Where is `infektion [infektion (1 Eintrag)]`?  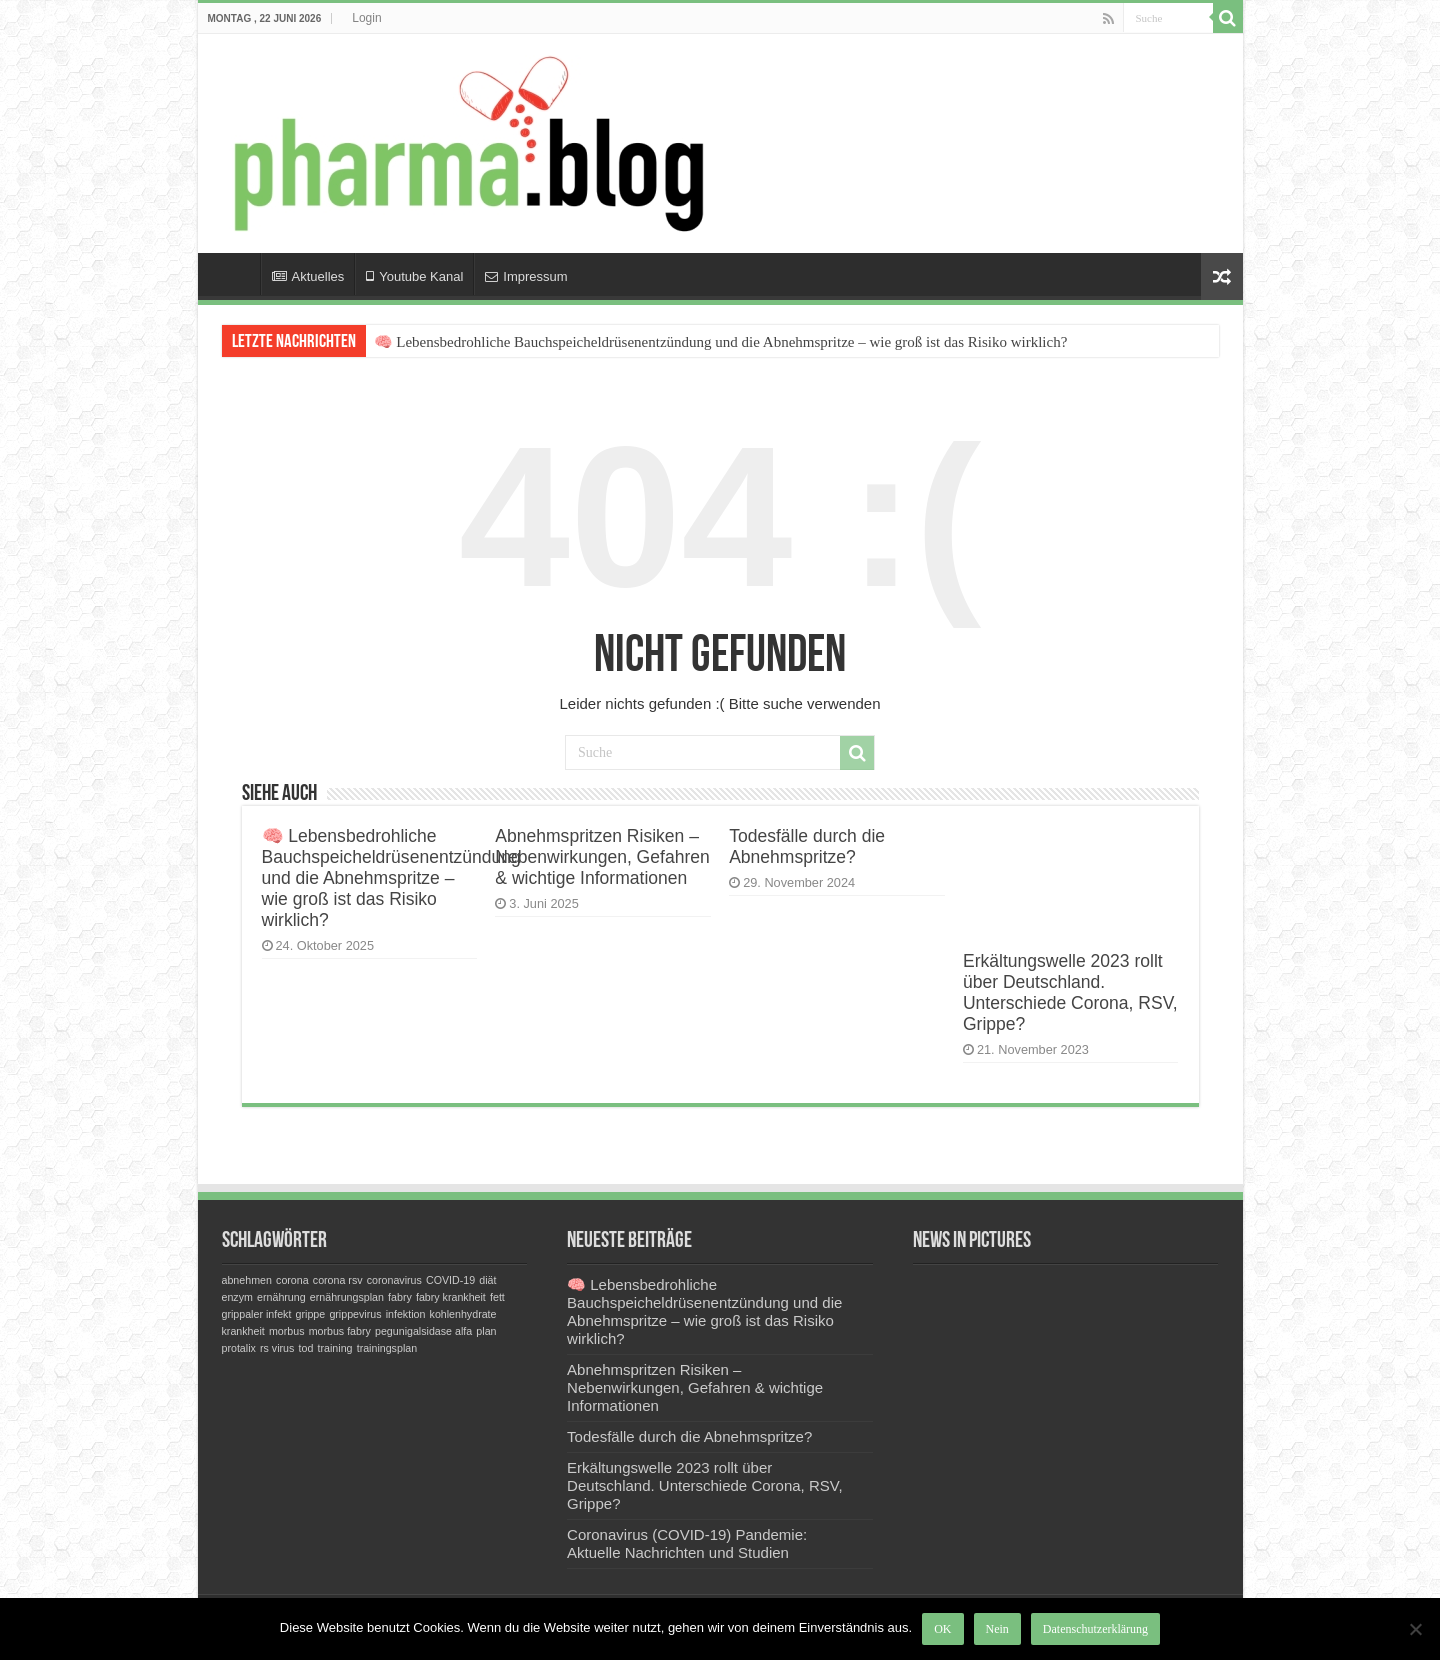 infektion [infektion (1 Eintrag)] is located at coordinates (406, 1314).